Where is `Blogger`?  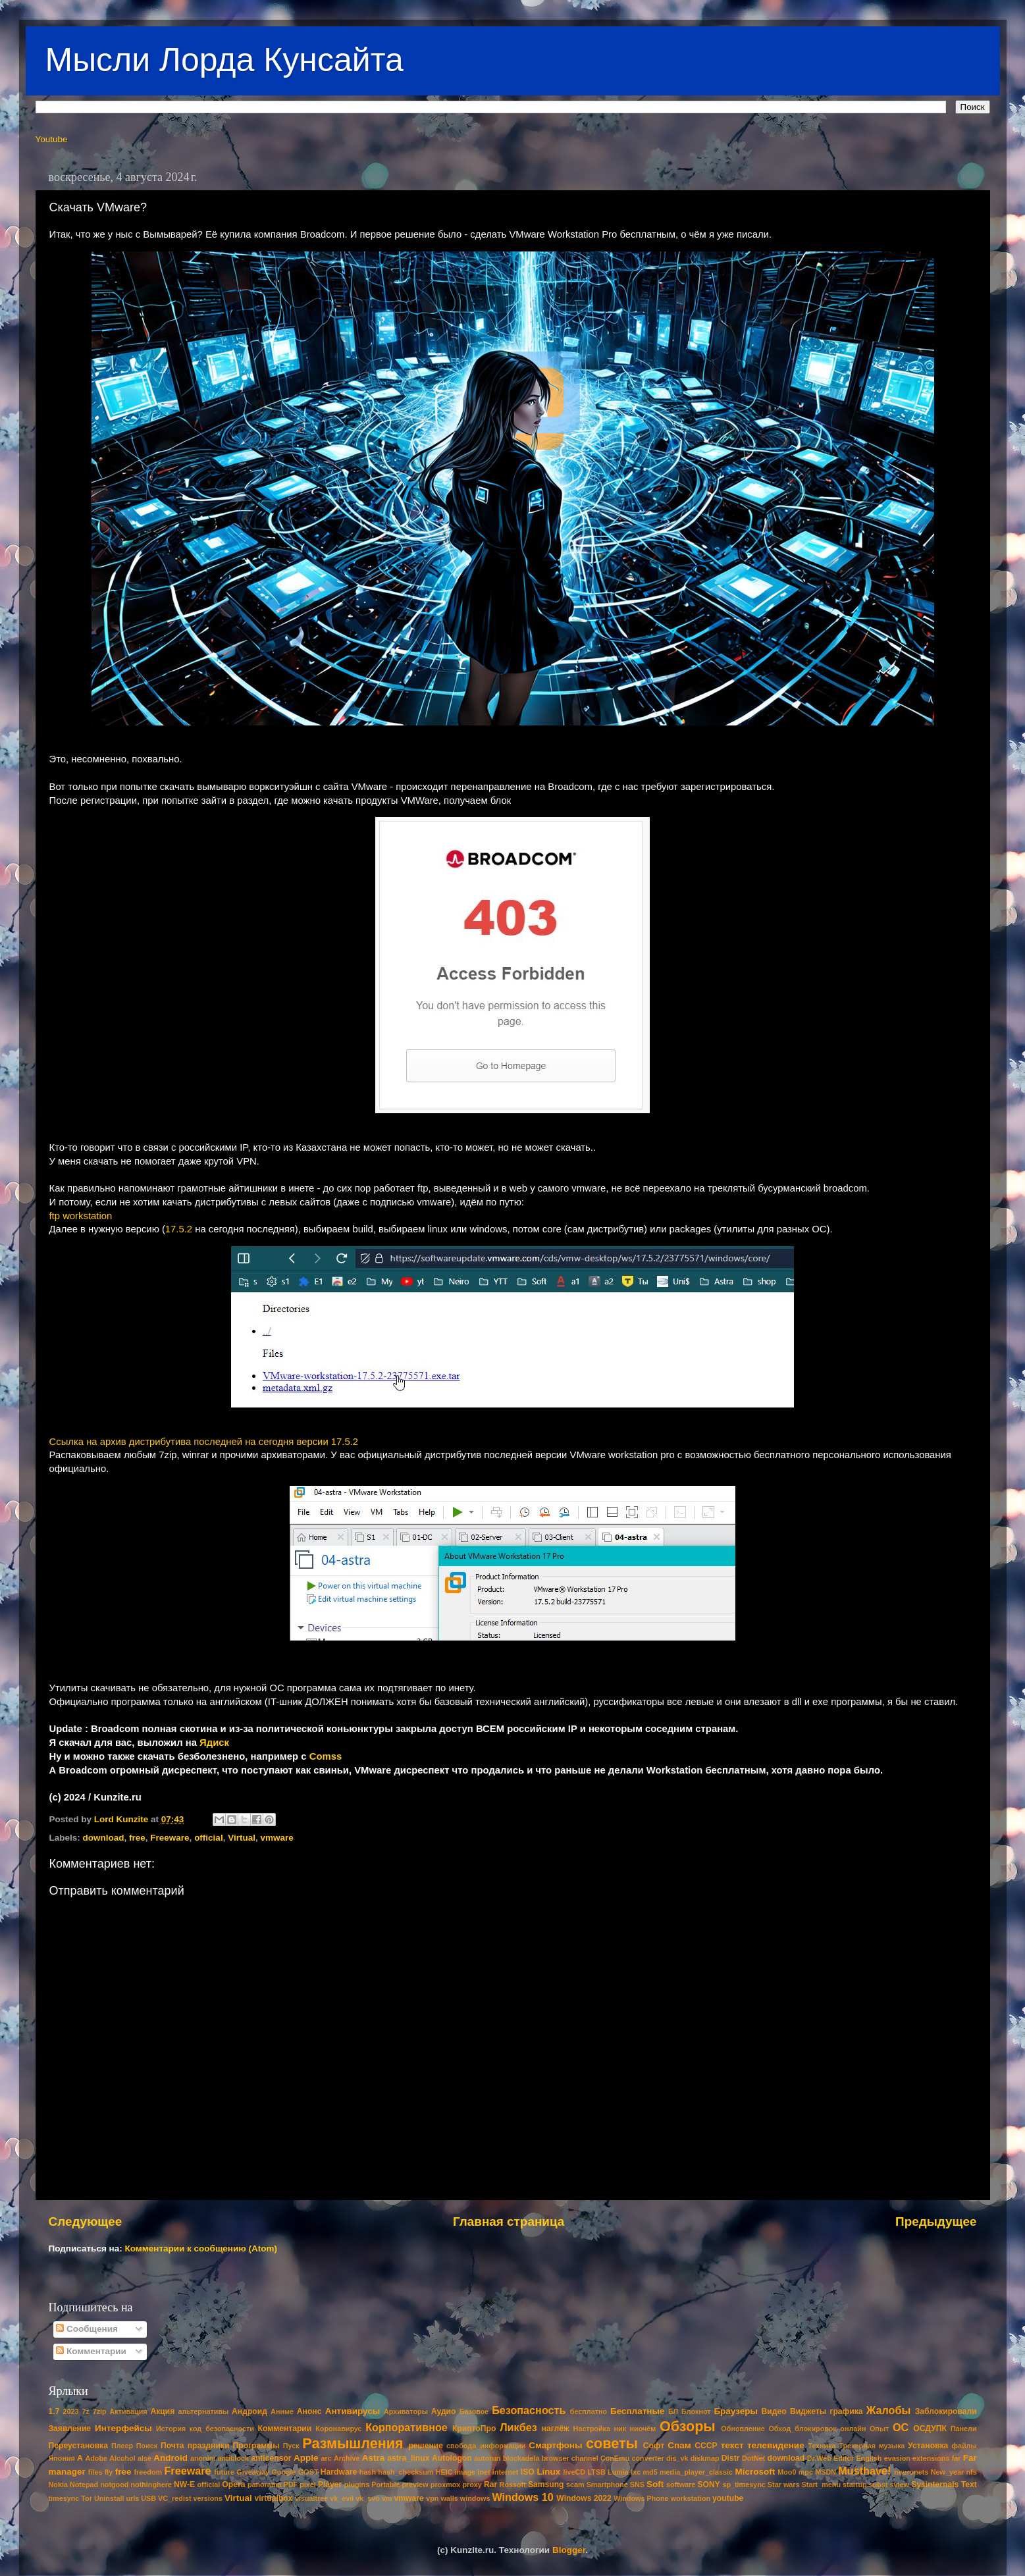
Blogger is located at coordinates (568, 2550).